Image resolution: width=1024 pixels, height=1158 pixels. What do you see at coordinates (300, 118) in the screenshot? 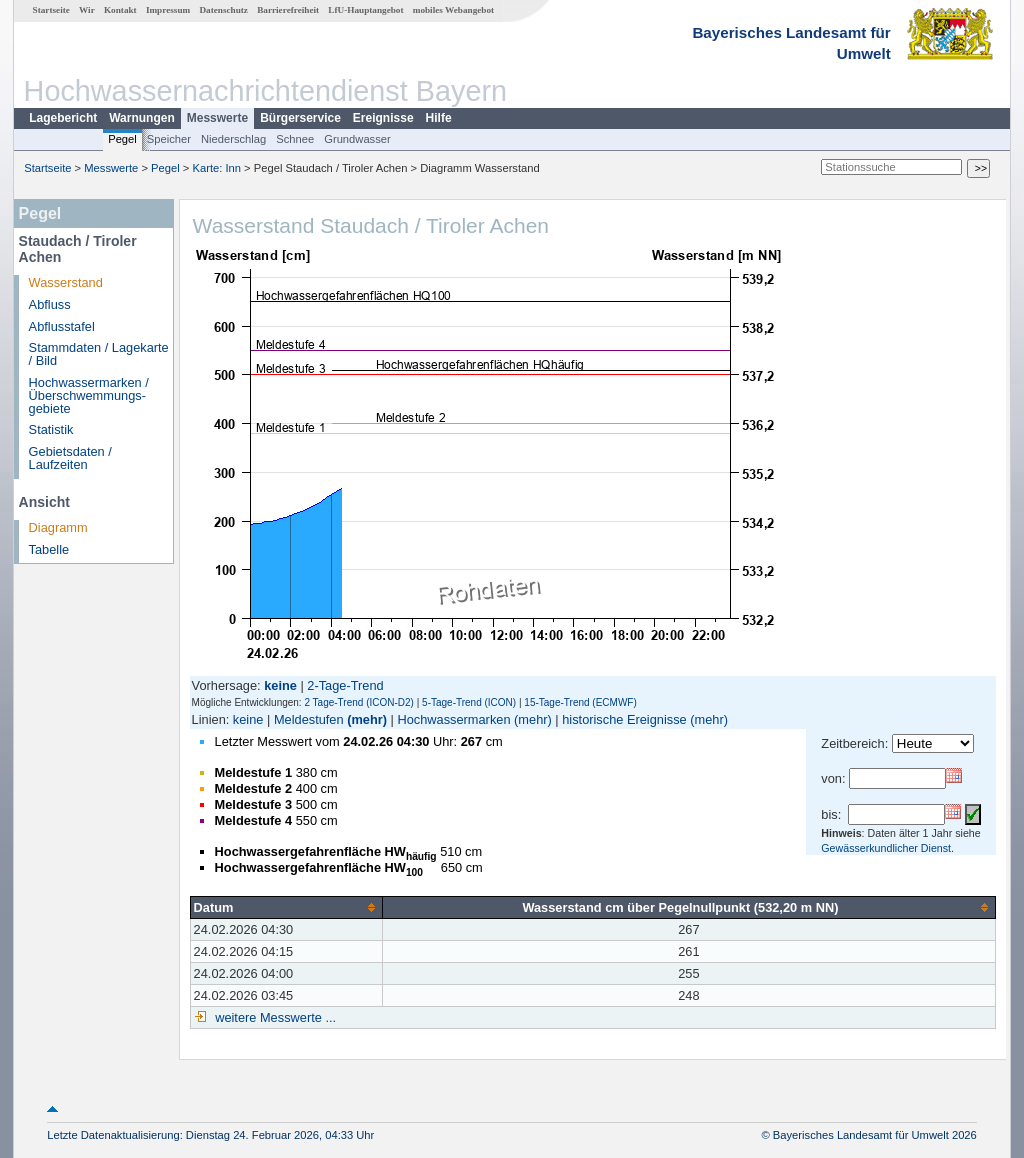
I see `Bürgerservice` at bounding box center [300, 118].